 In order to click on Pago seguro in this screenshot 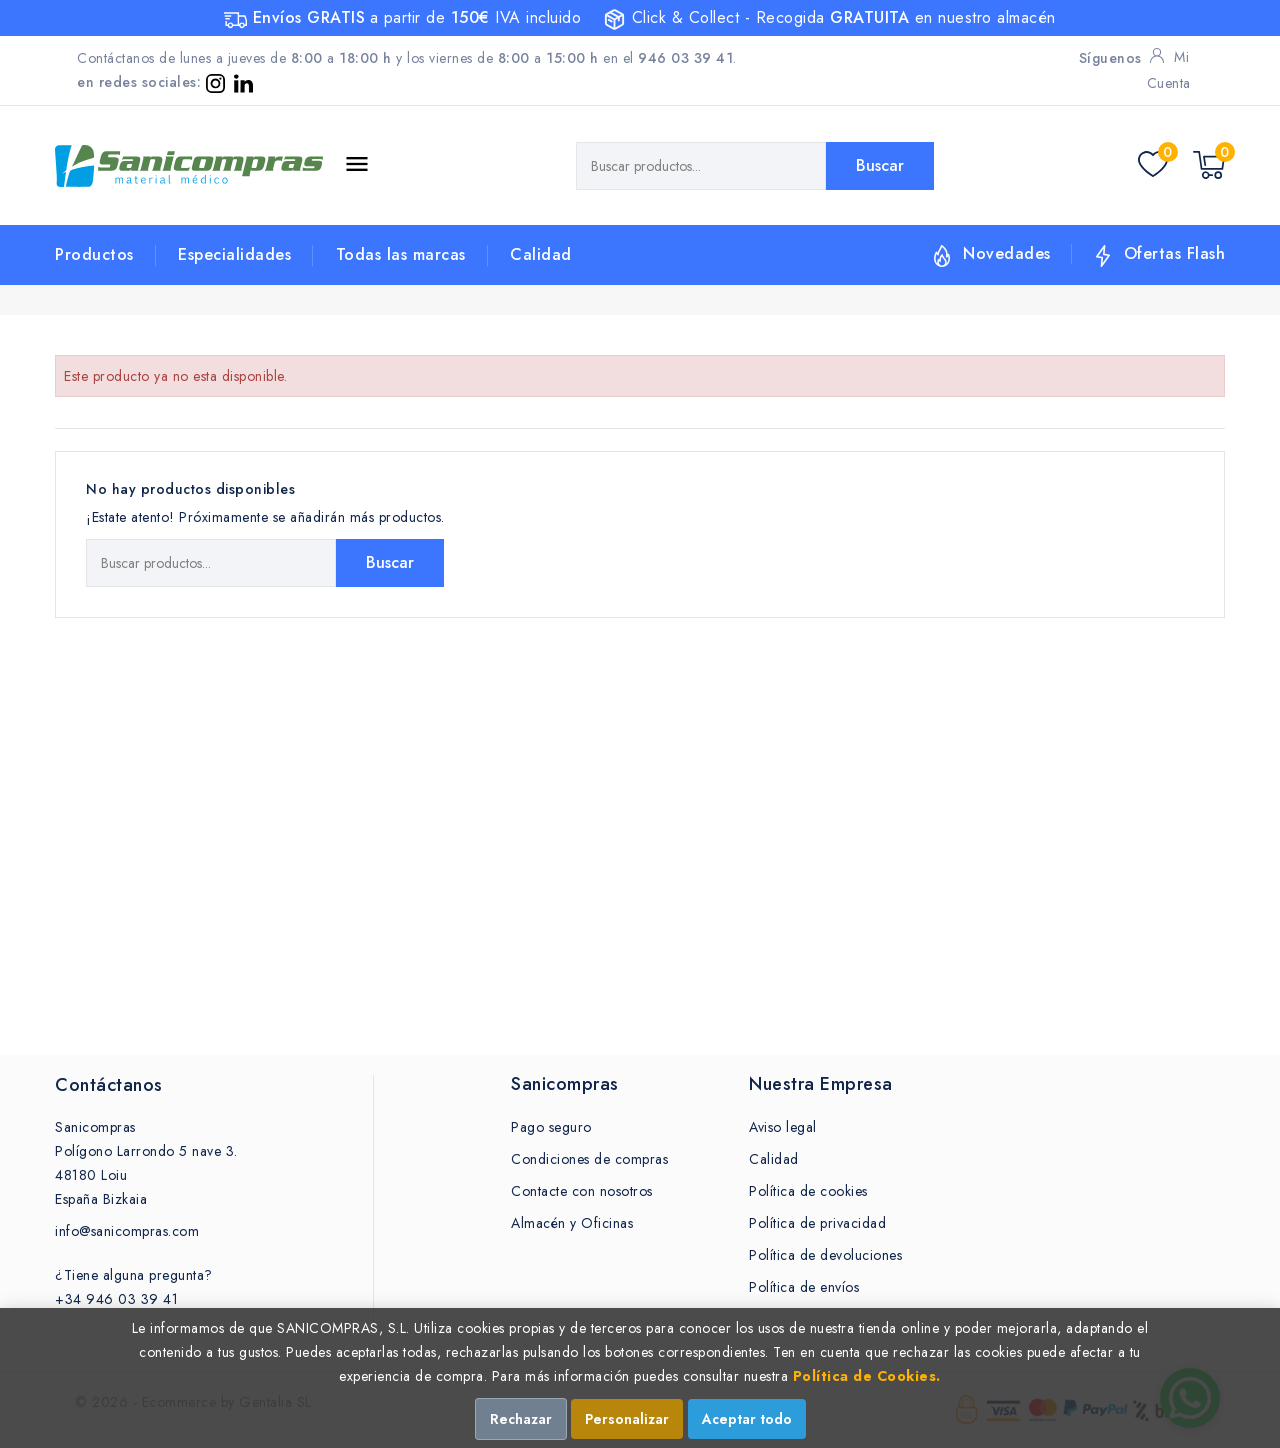, I will do `click(551, 1127)`.